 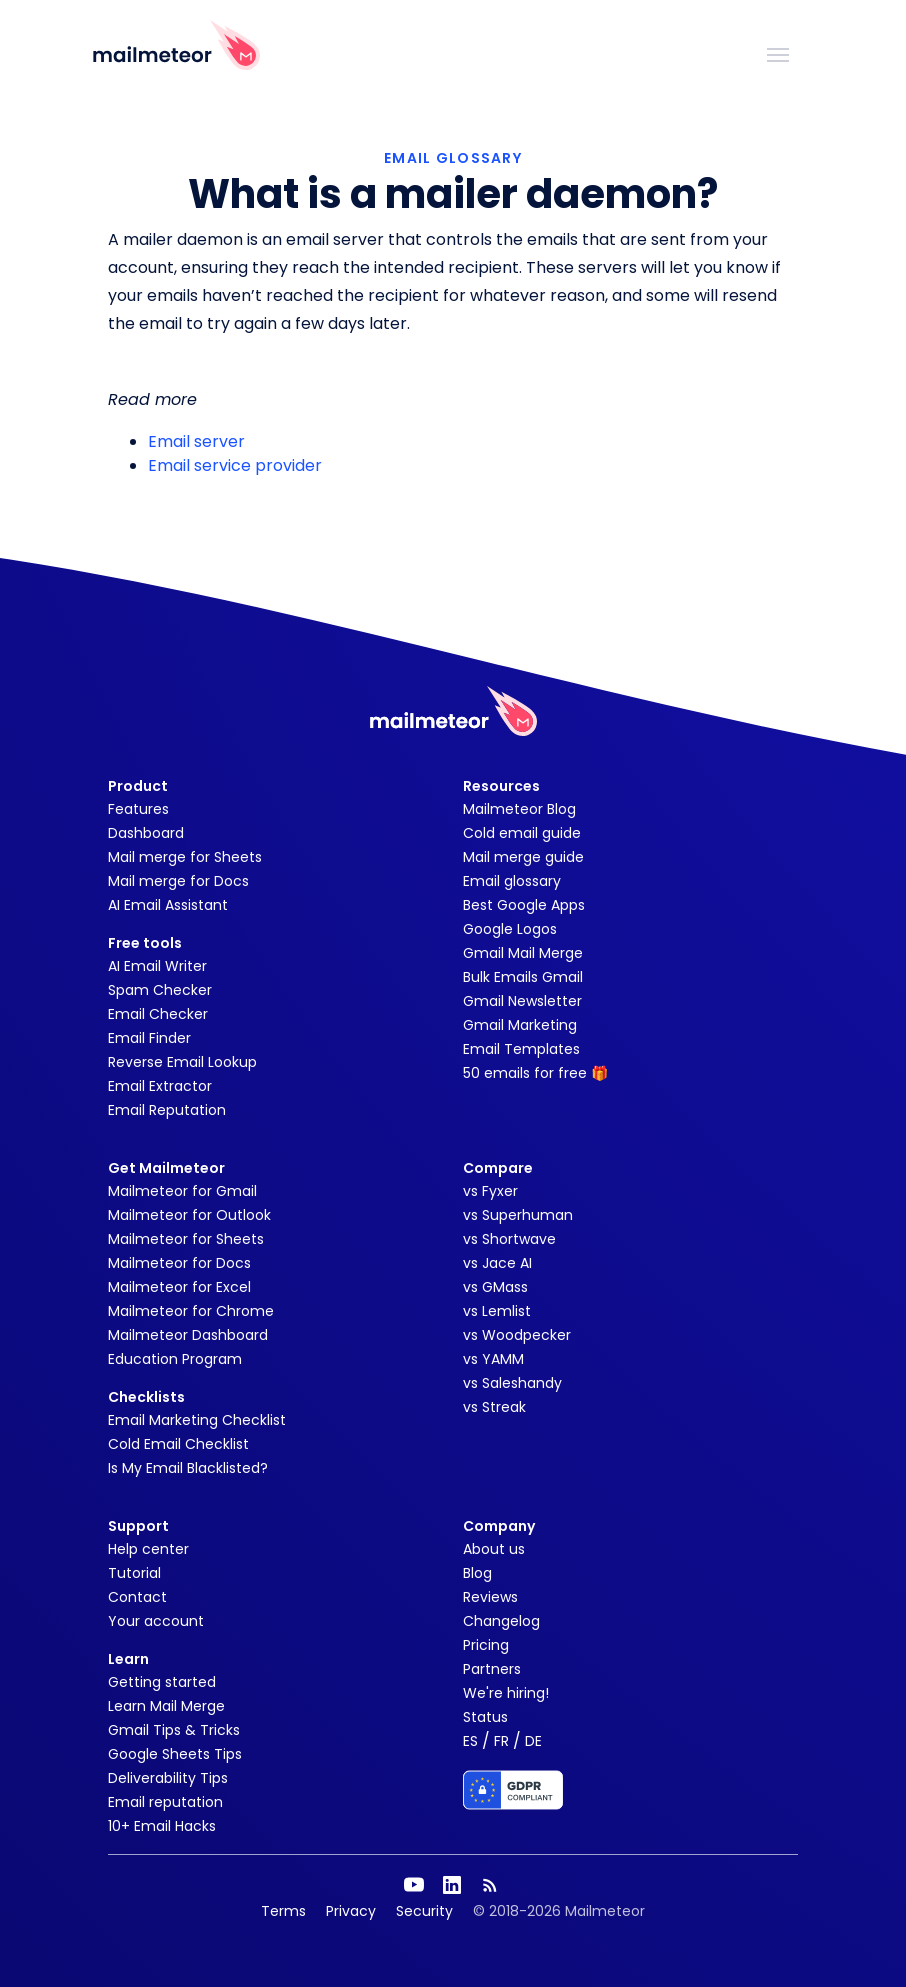 What do you see at coordinates (157, 966) in the screenshot?
I see `AI Email Writer` at bounding box center [157, 966].